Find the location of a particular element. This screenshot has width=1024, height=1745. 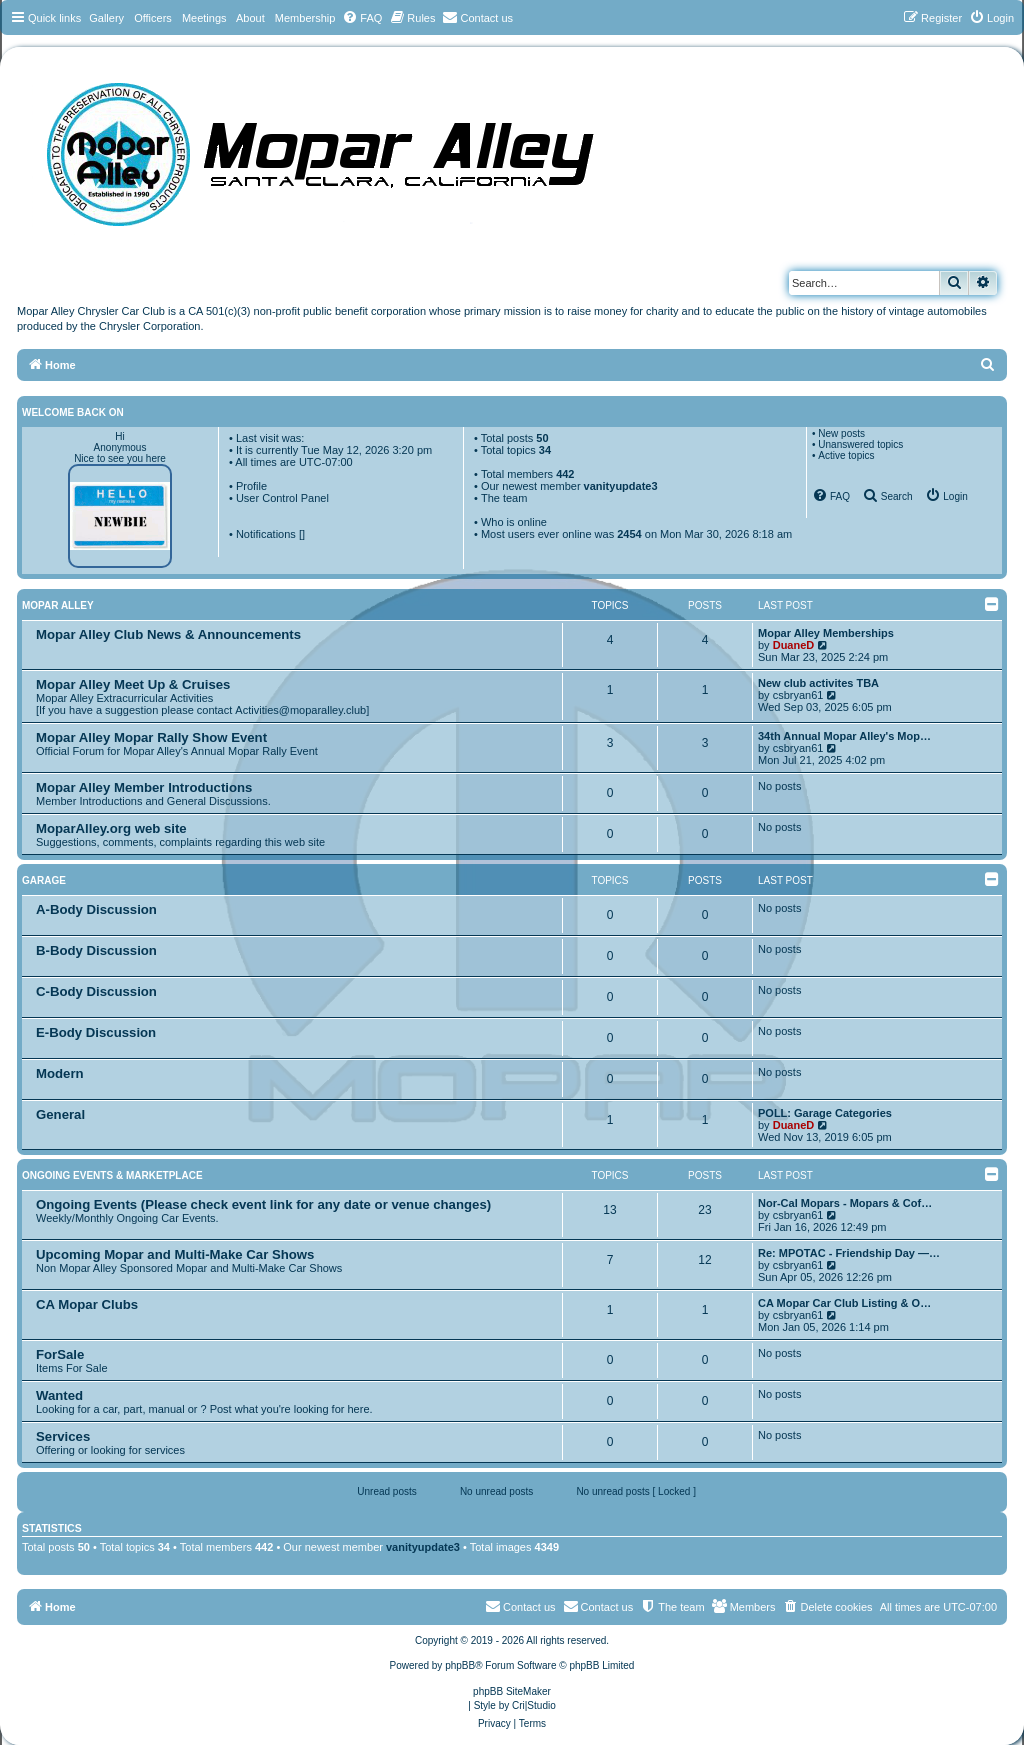

Wanted is located at coordinates (59, 1395).